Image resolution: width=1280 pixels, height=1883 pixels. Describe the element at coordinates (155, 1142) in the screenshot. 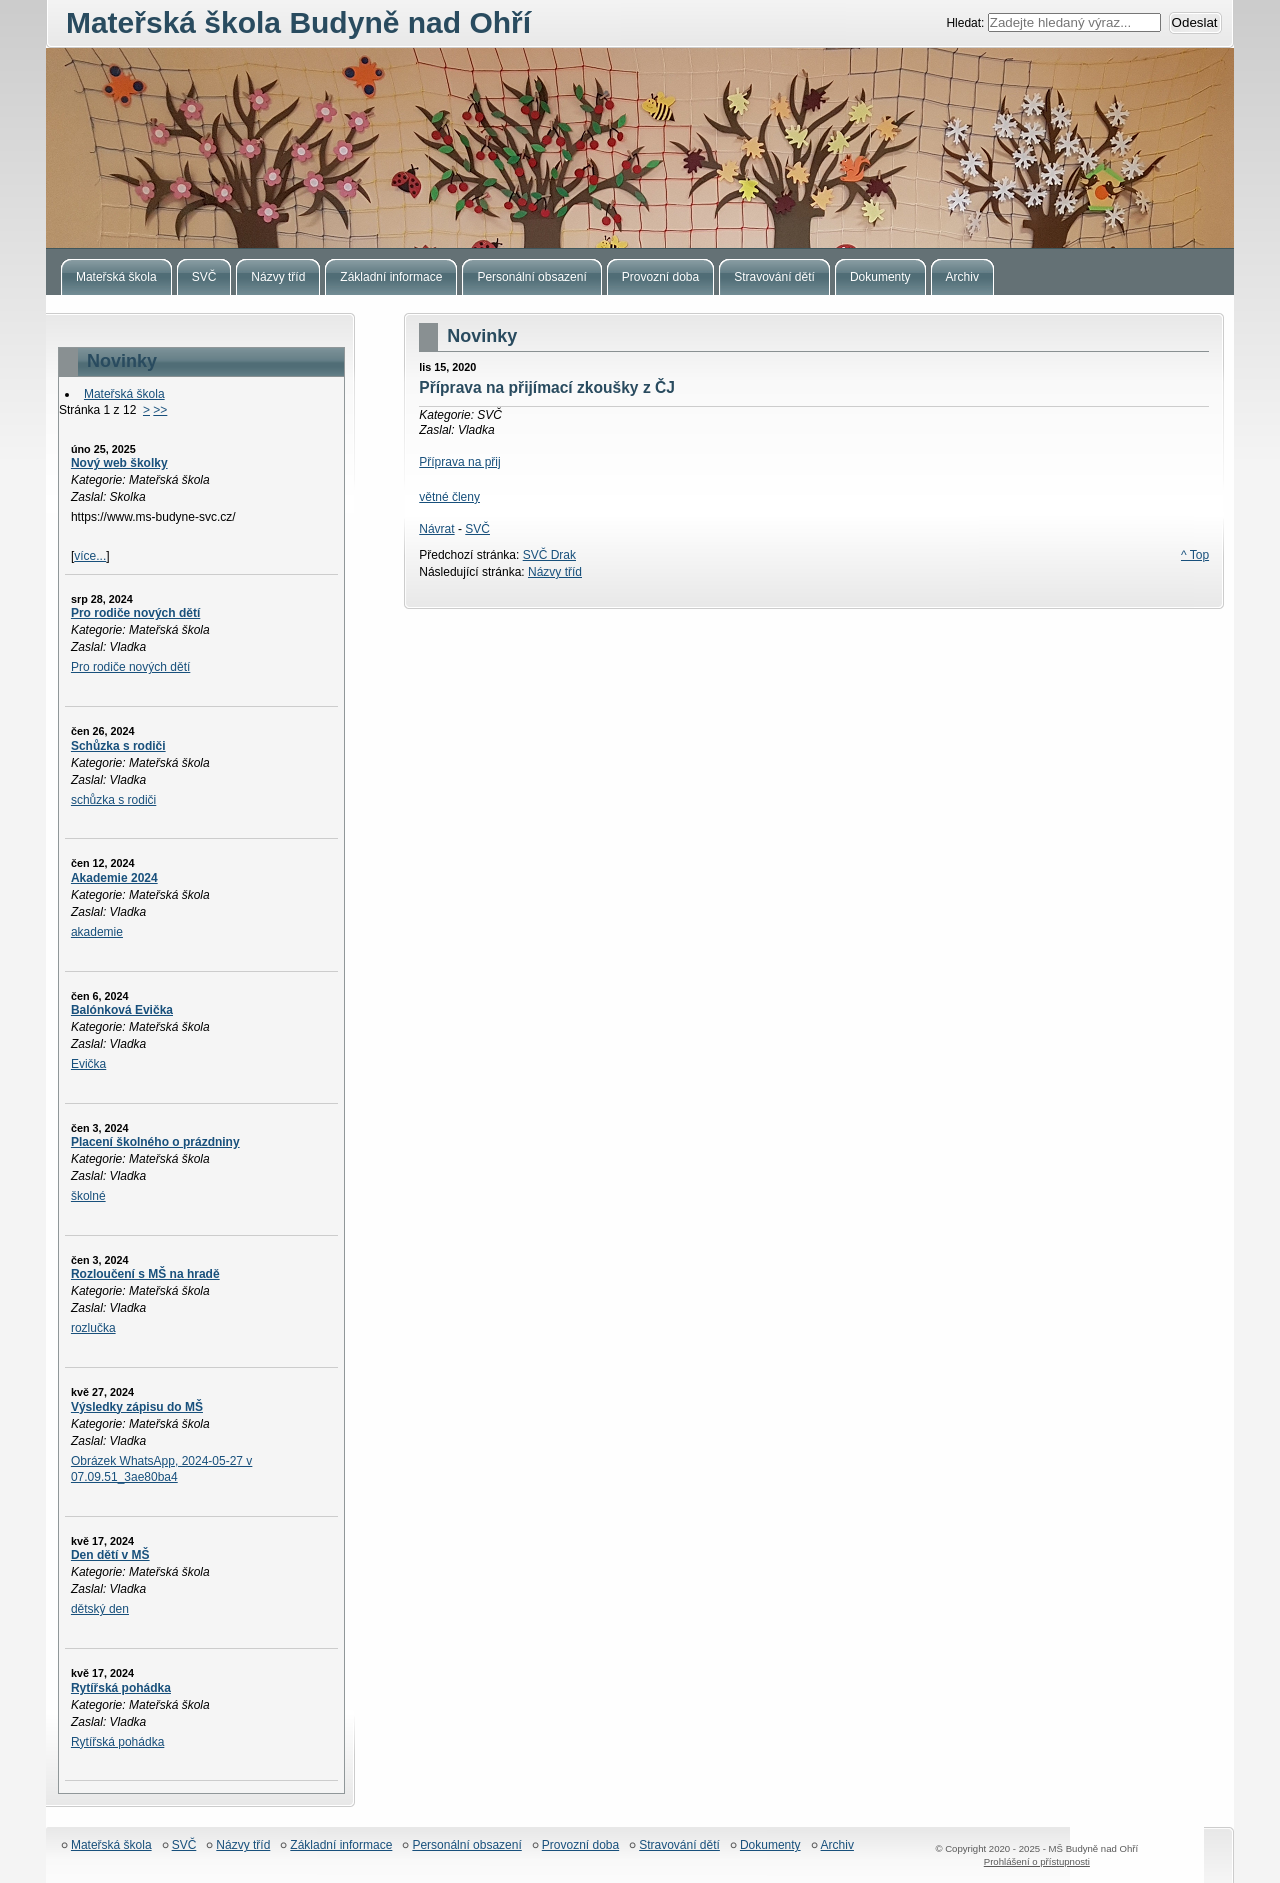

I see `Placení školného o prázdniny` at that location.